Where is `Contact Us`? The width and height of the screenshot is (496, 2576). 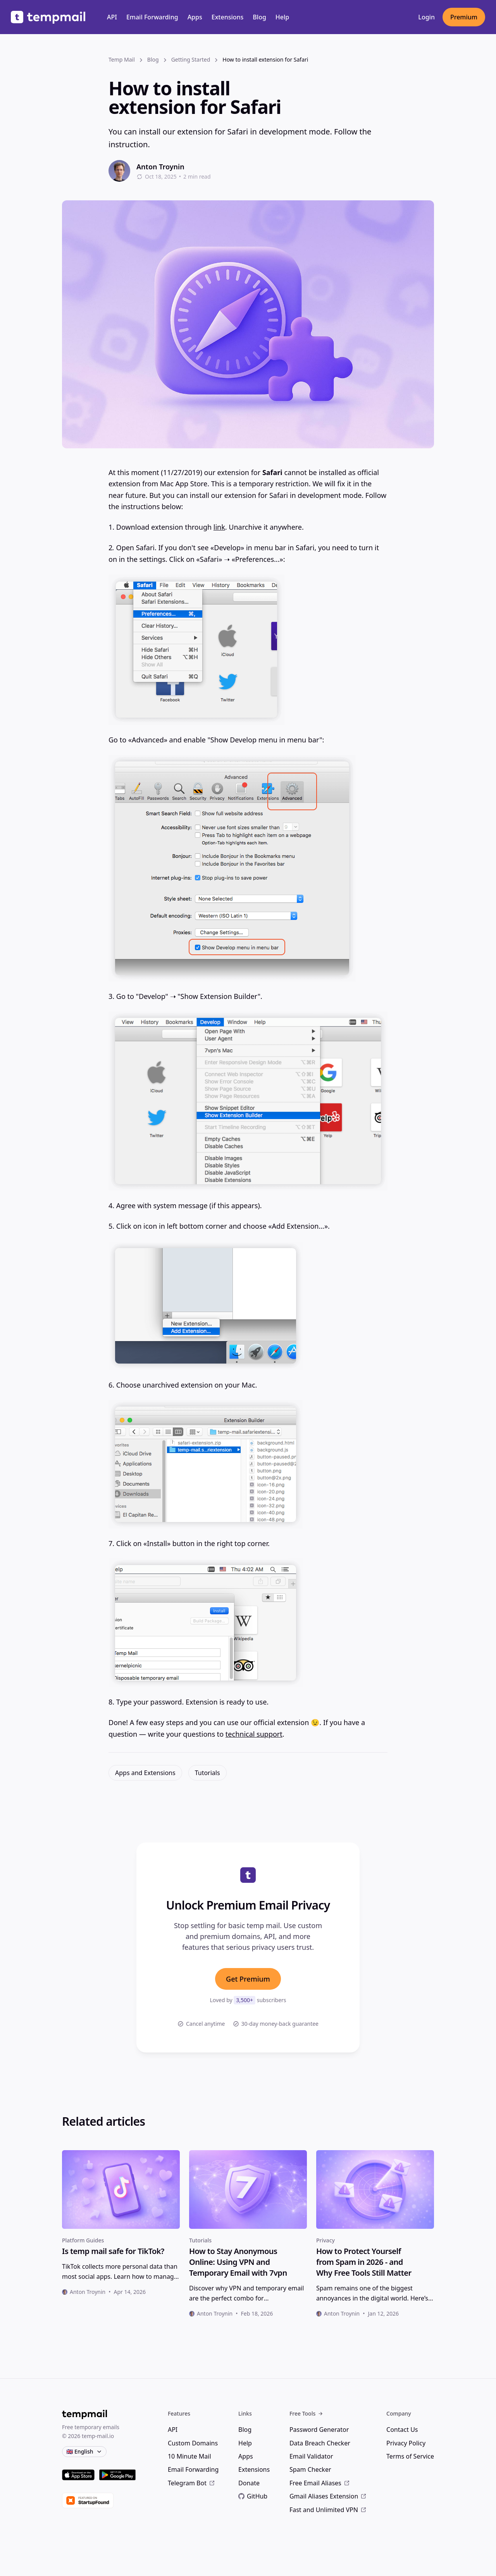
Contact Us is located at coordinates (402, 2429).